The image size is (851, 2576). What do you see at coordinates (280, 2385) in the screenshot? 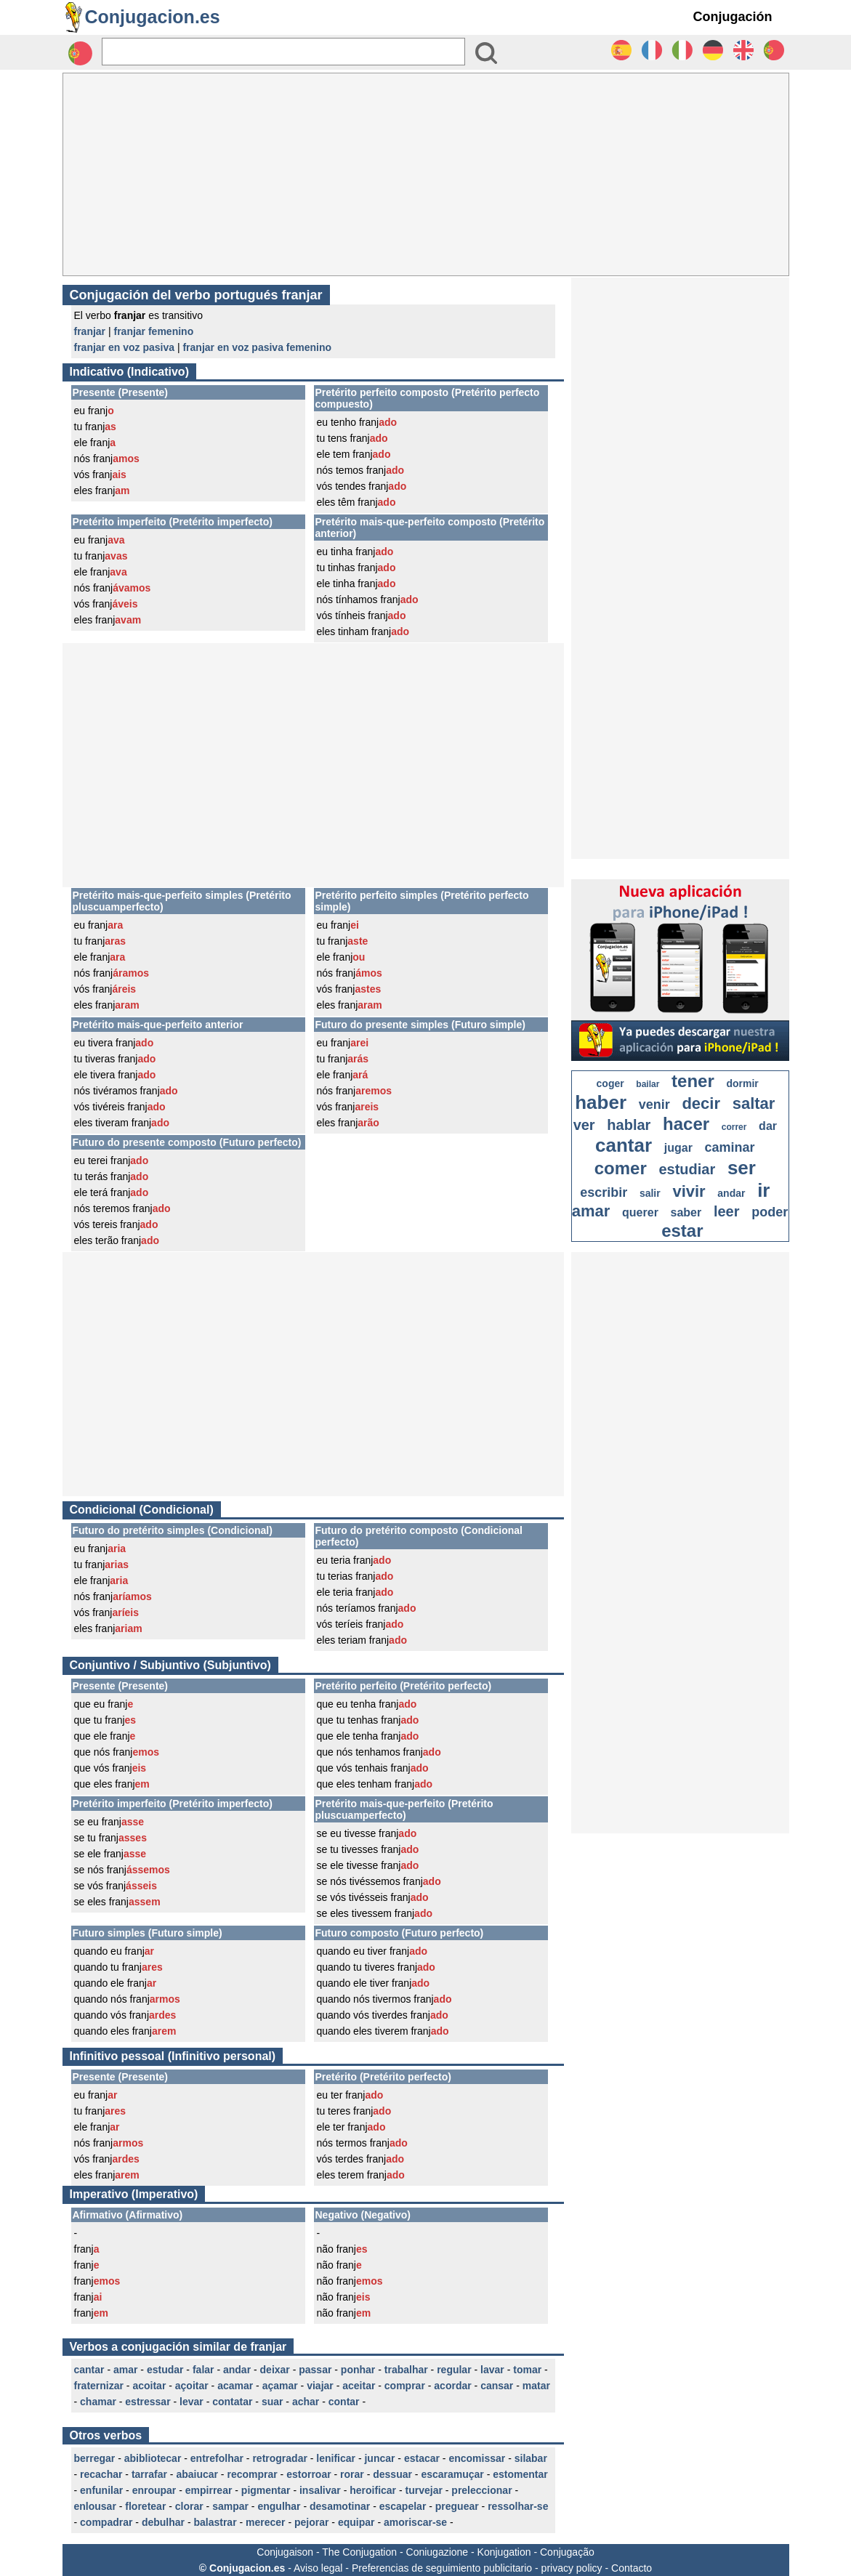
I see `açamar` at bounding box center [280, 2385].